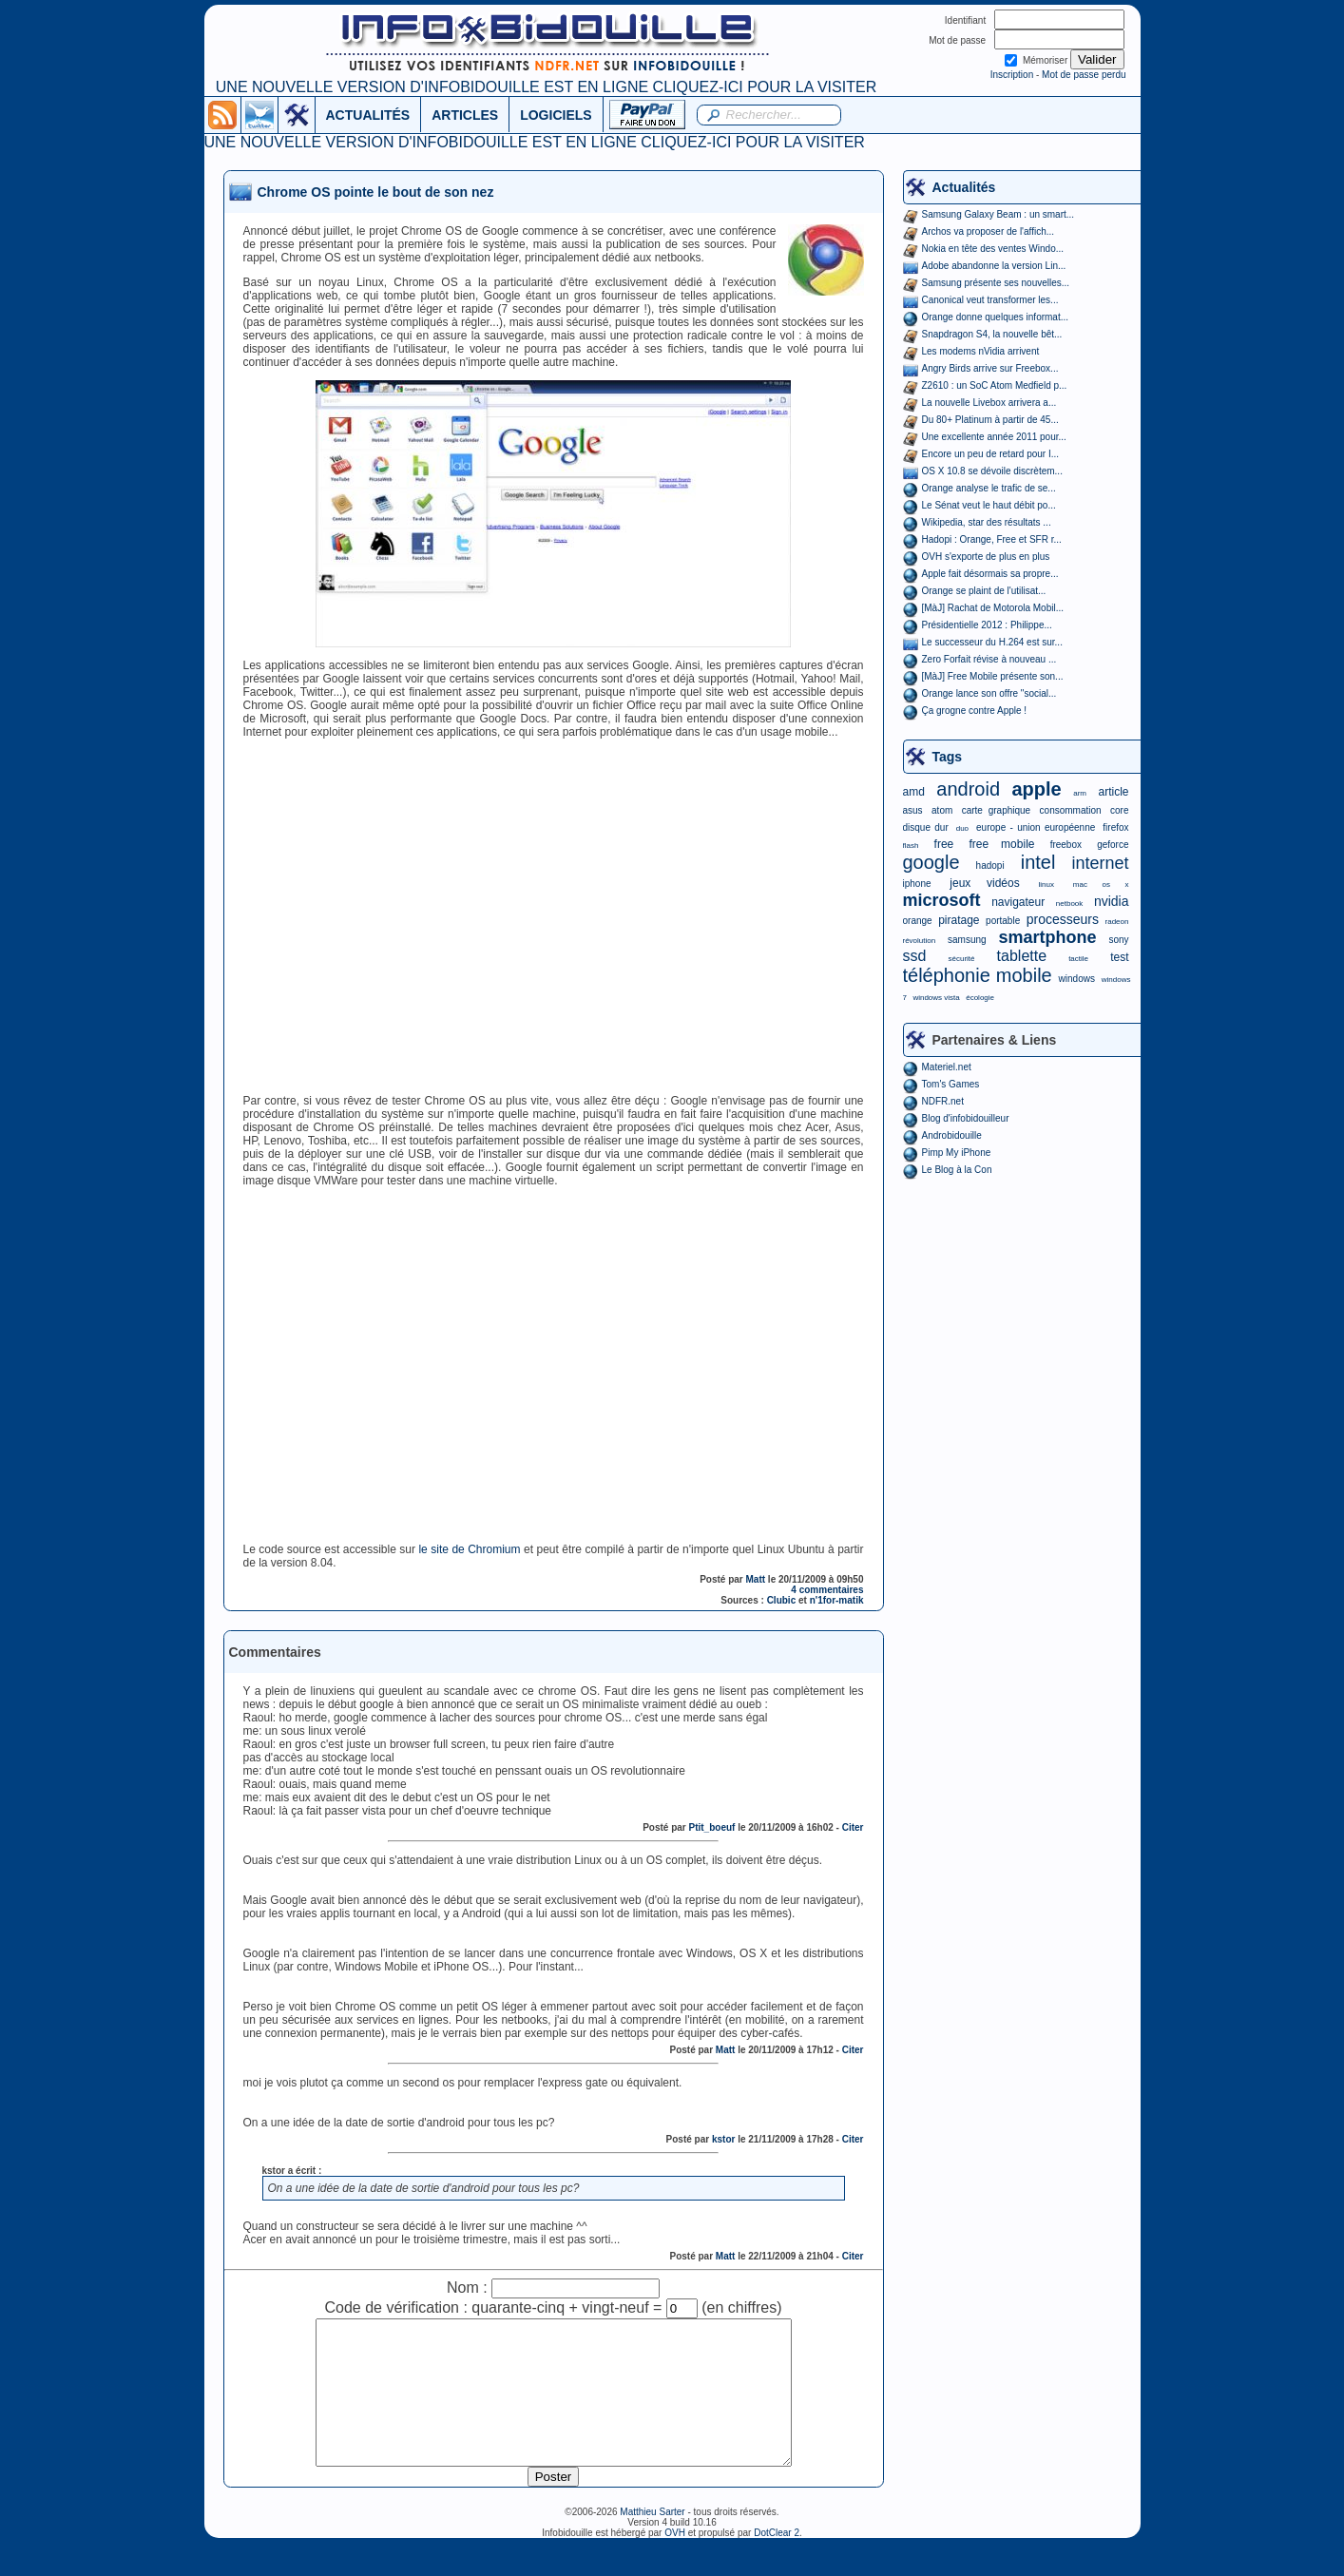 This screenshot has height=2576, width=1344. Describe the element at coordinates (993, 676) in the screenshot. I see `[MàJ] Free Mobile présente son...` at that location.